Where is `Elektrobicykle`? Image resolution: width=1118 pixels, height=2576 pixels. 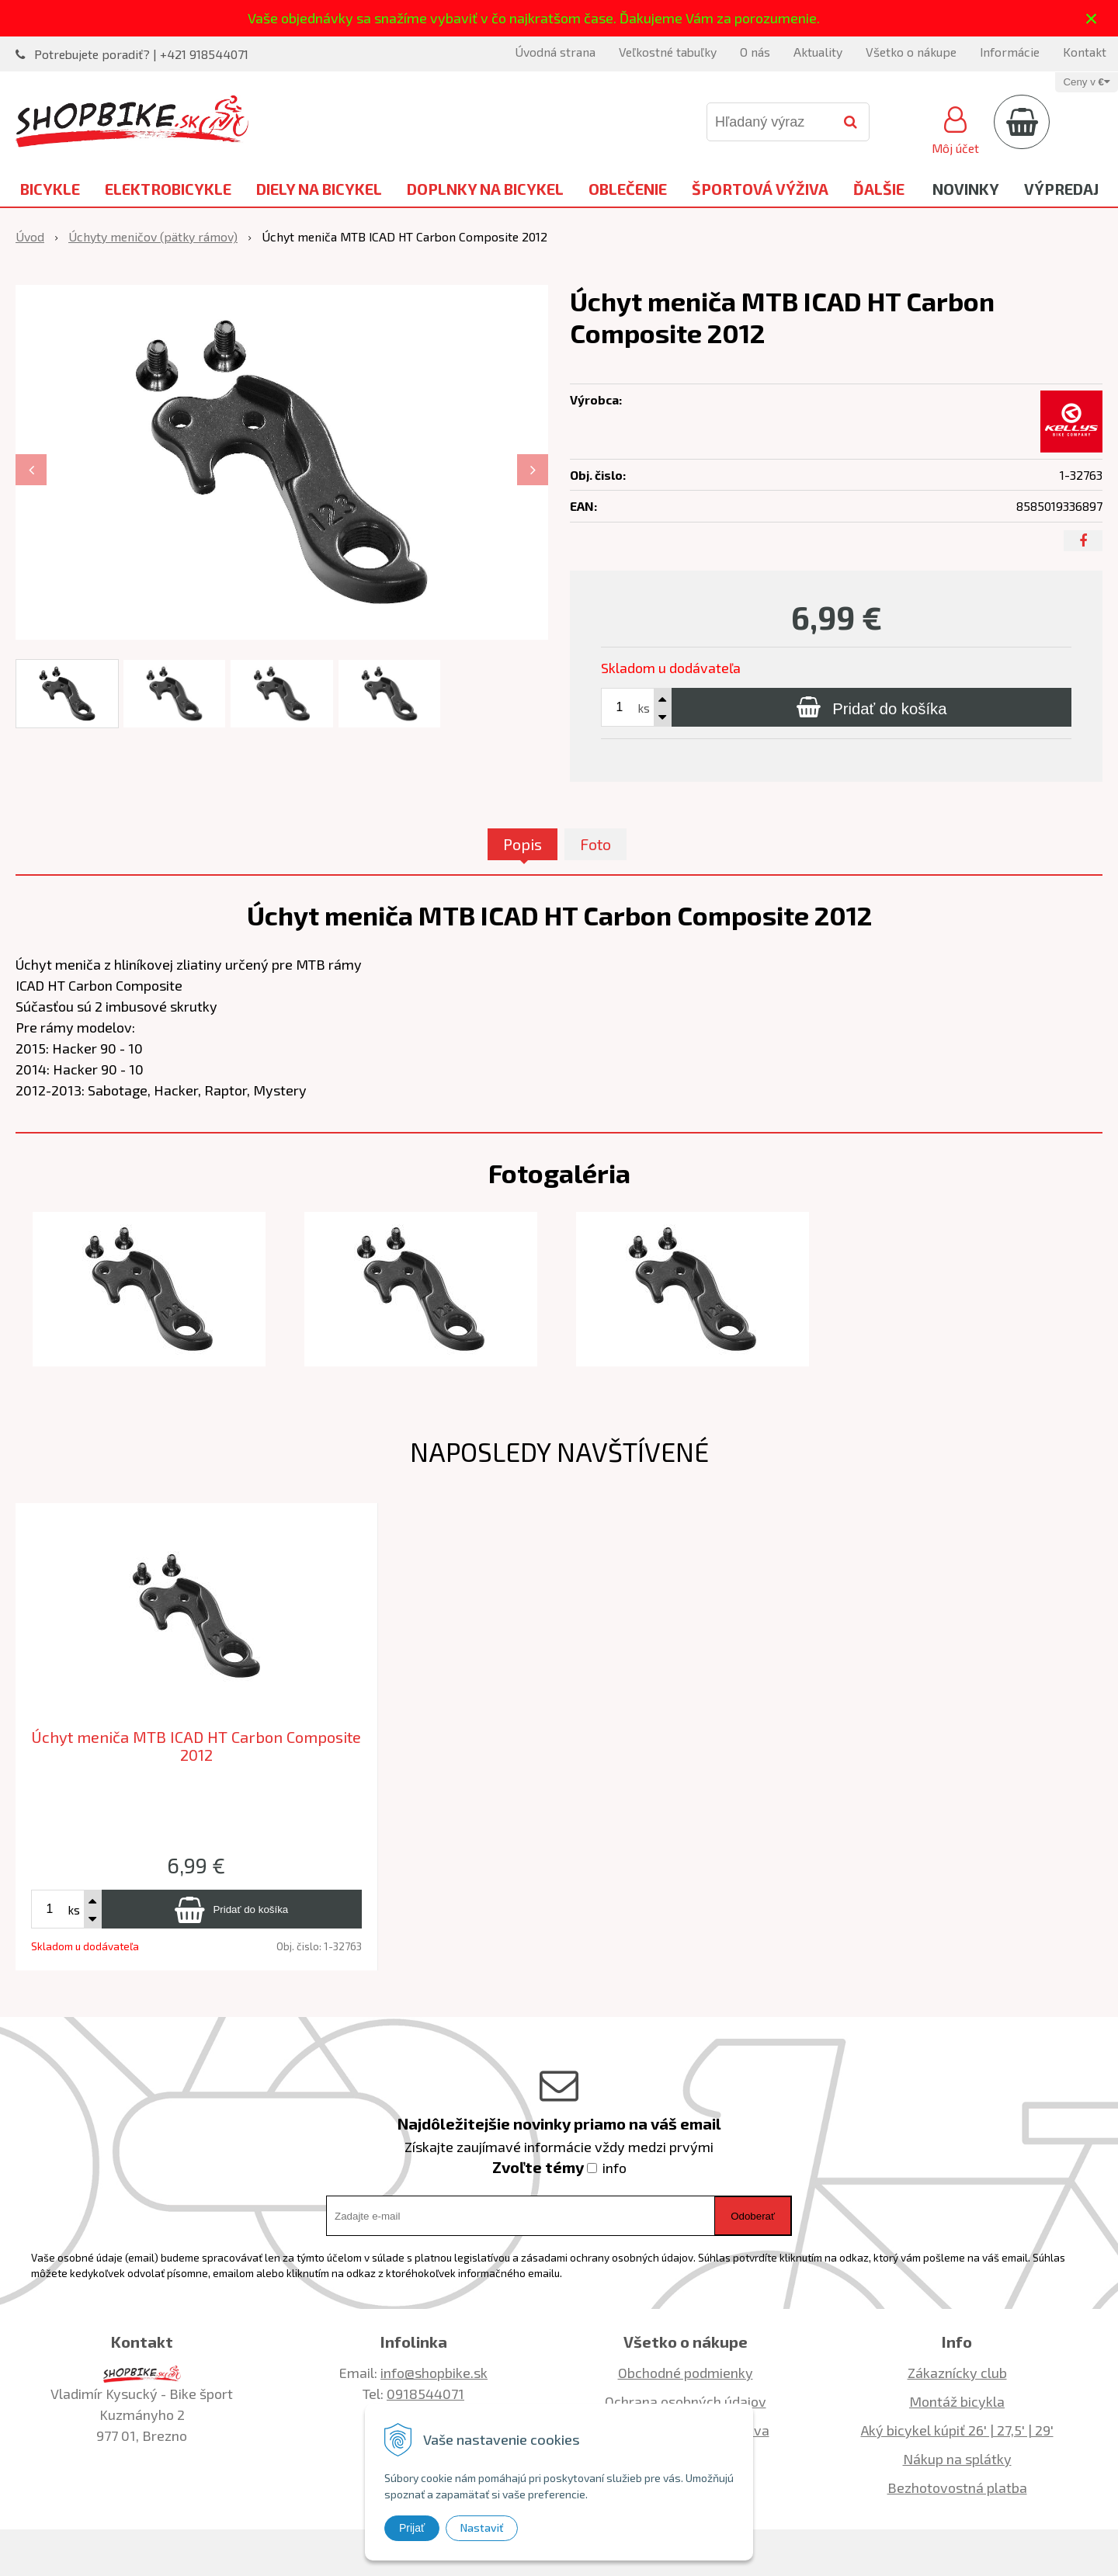
Elektrobicykle is located at coordinates (168, 188).